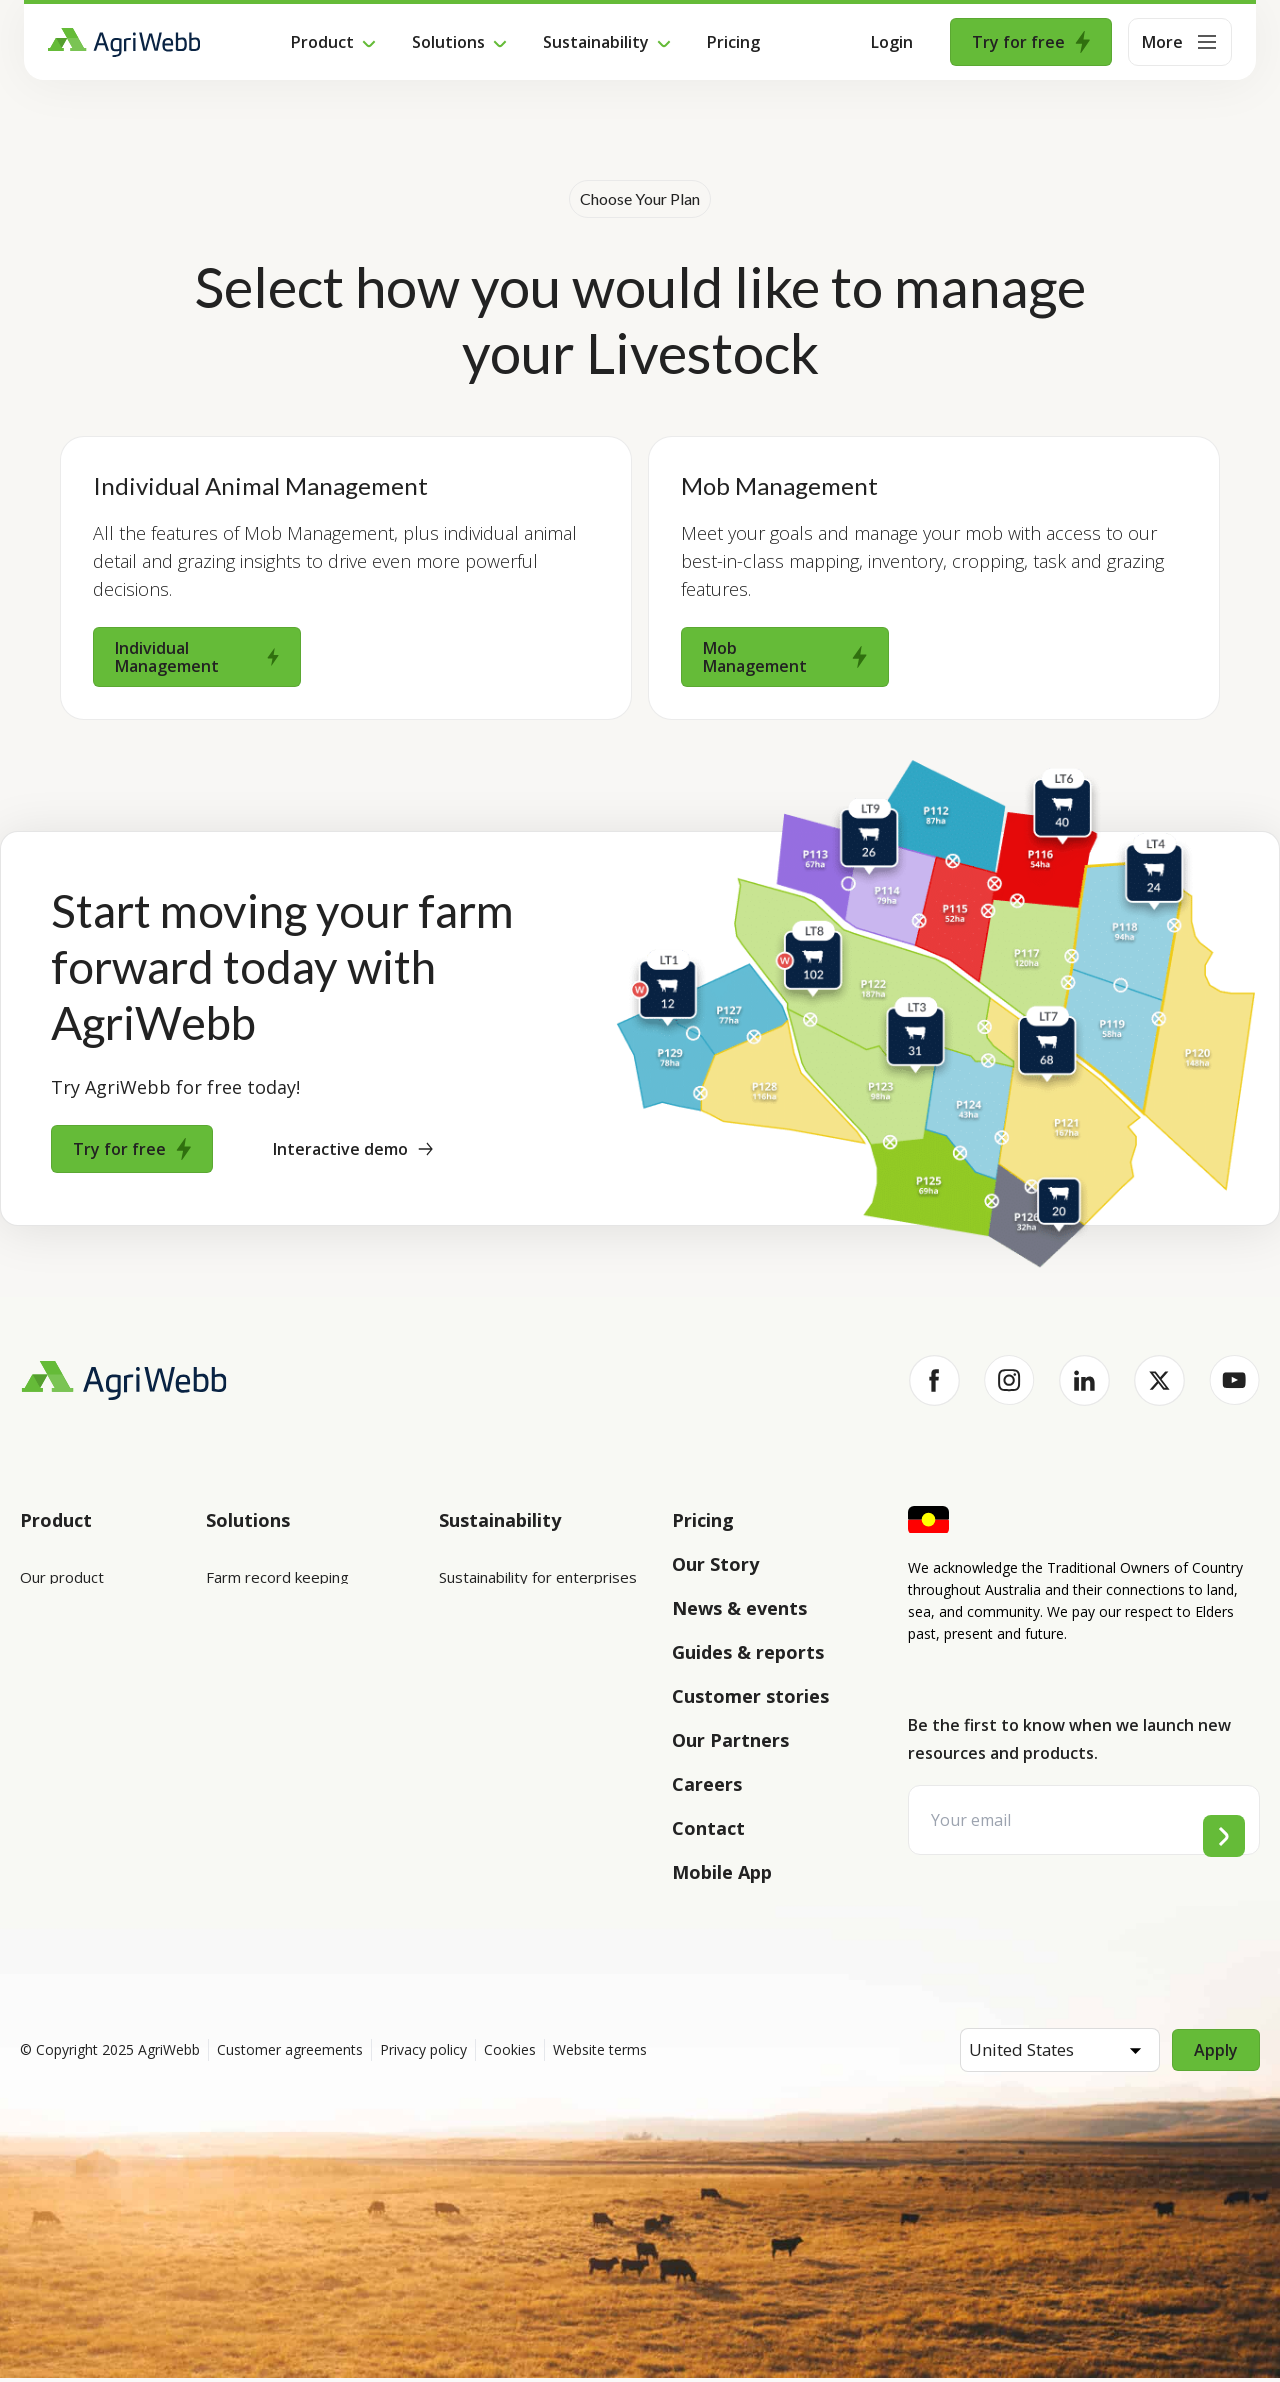 The height and width of the screenshot is (2382, 1280). Describe the element at coordinates (596, 42) in the screenshot. I see `Sustainability` at that location.